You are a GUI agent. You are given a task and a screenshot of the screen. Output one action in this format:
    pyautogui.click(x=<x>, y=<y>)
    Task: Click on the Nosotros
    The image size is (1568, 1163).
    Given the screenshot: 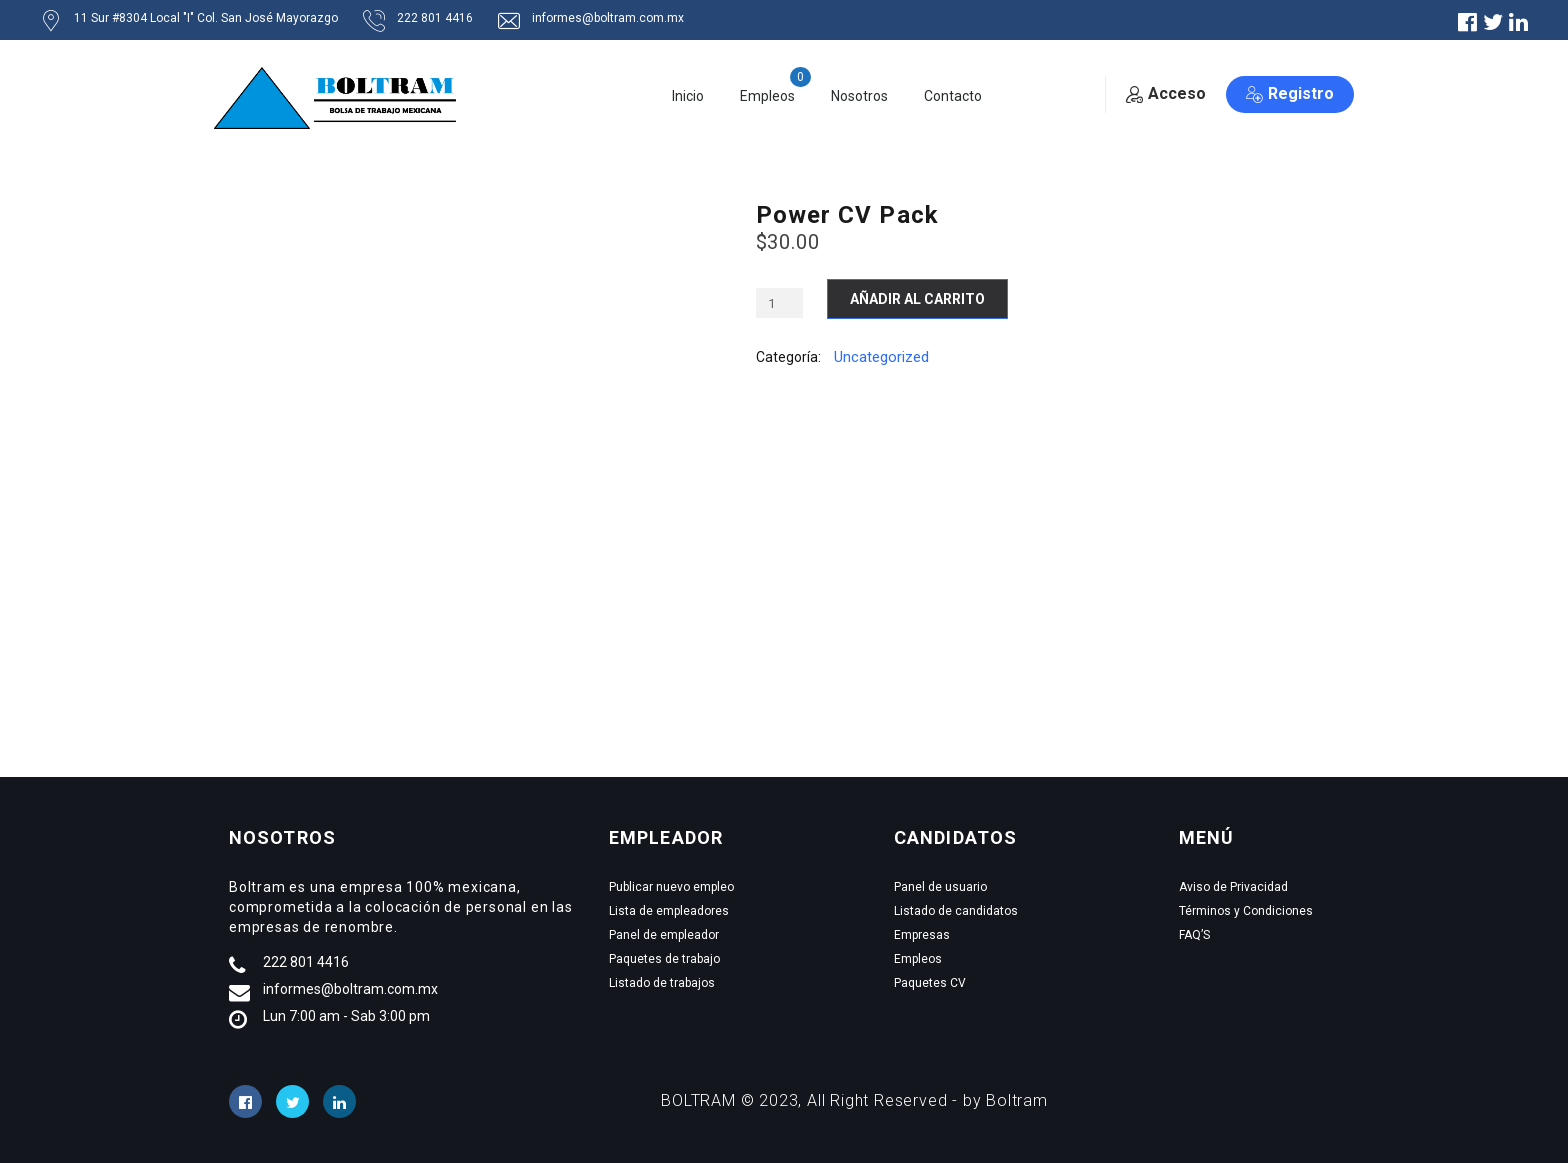 What is the action you would take?
    pyautogui.click(x=859, y=96)
    